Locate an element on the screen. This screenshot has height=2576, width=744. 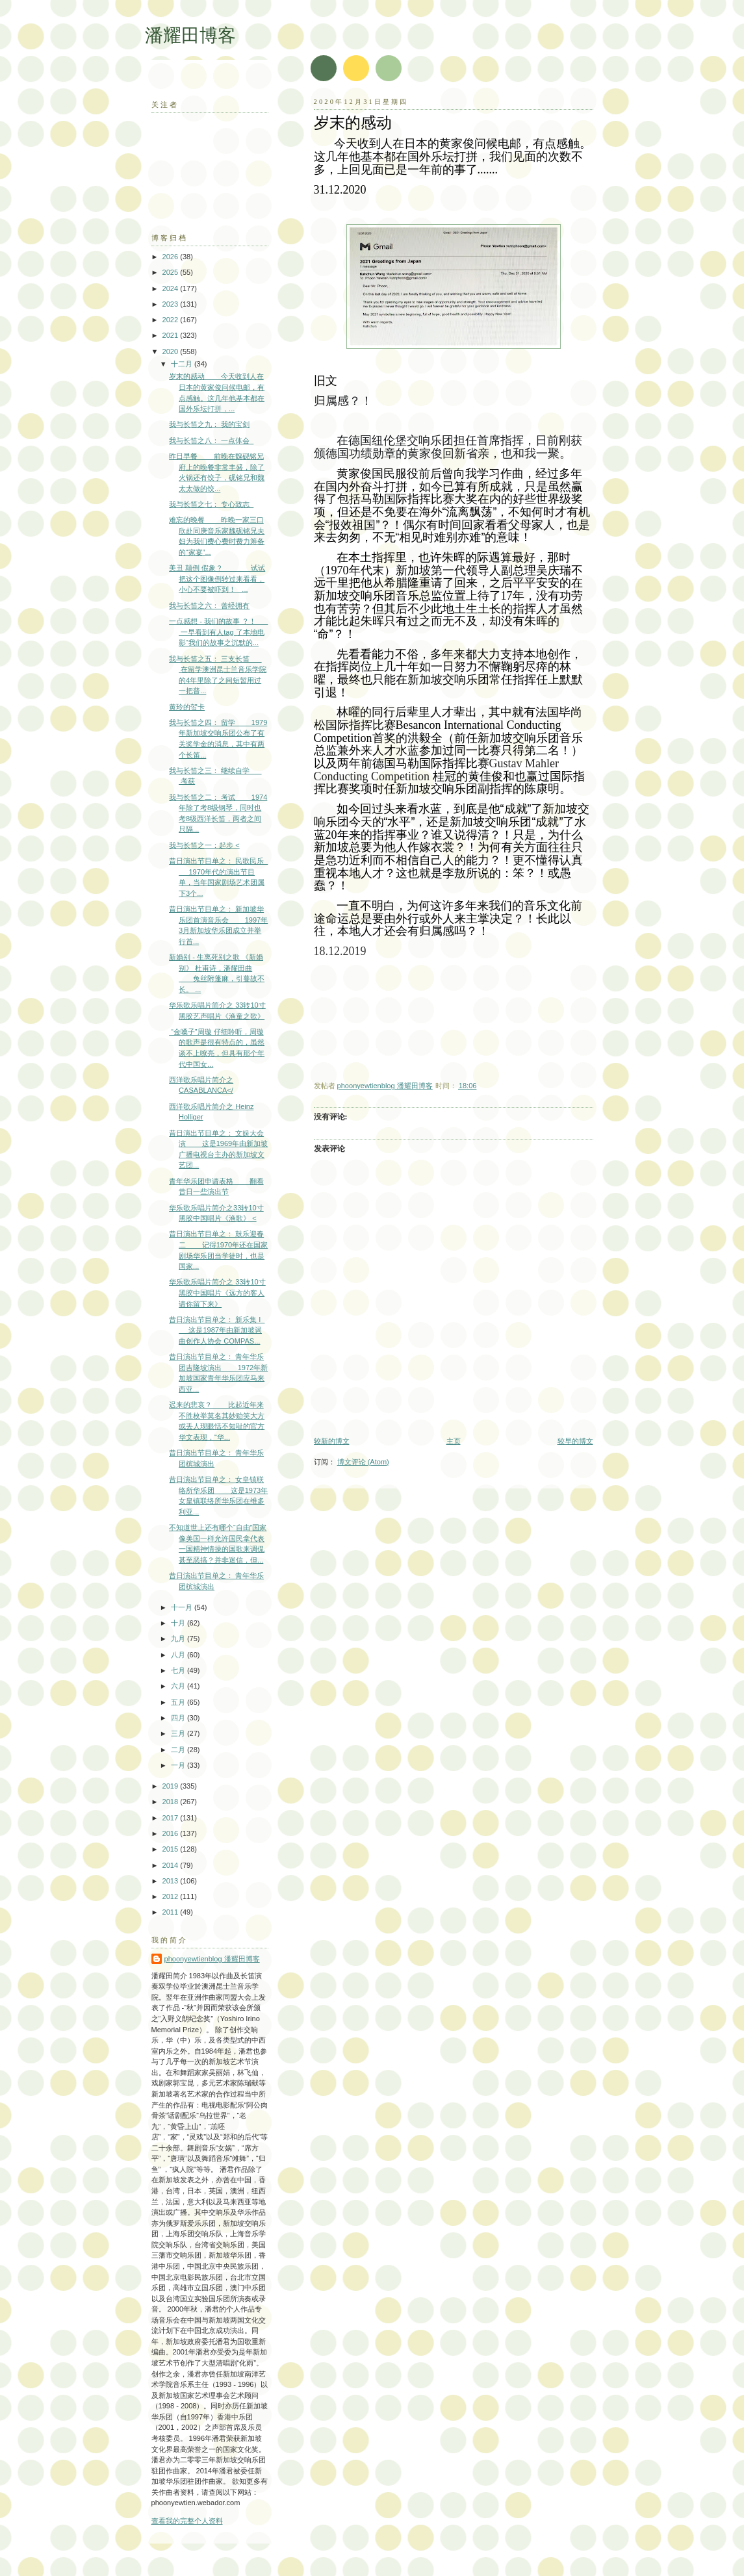
华乐歌乐唱片简介之 33转10寸黑胶中国唱片《远方的客人请你留下来》 is located at coordinates (217, 1292).